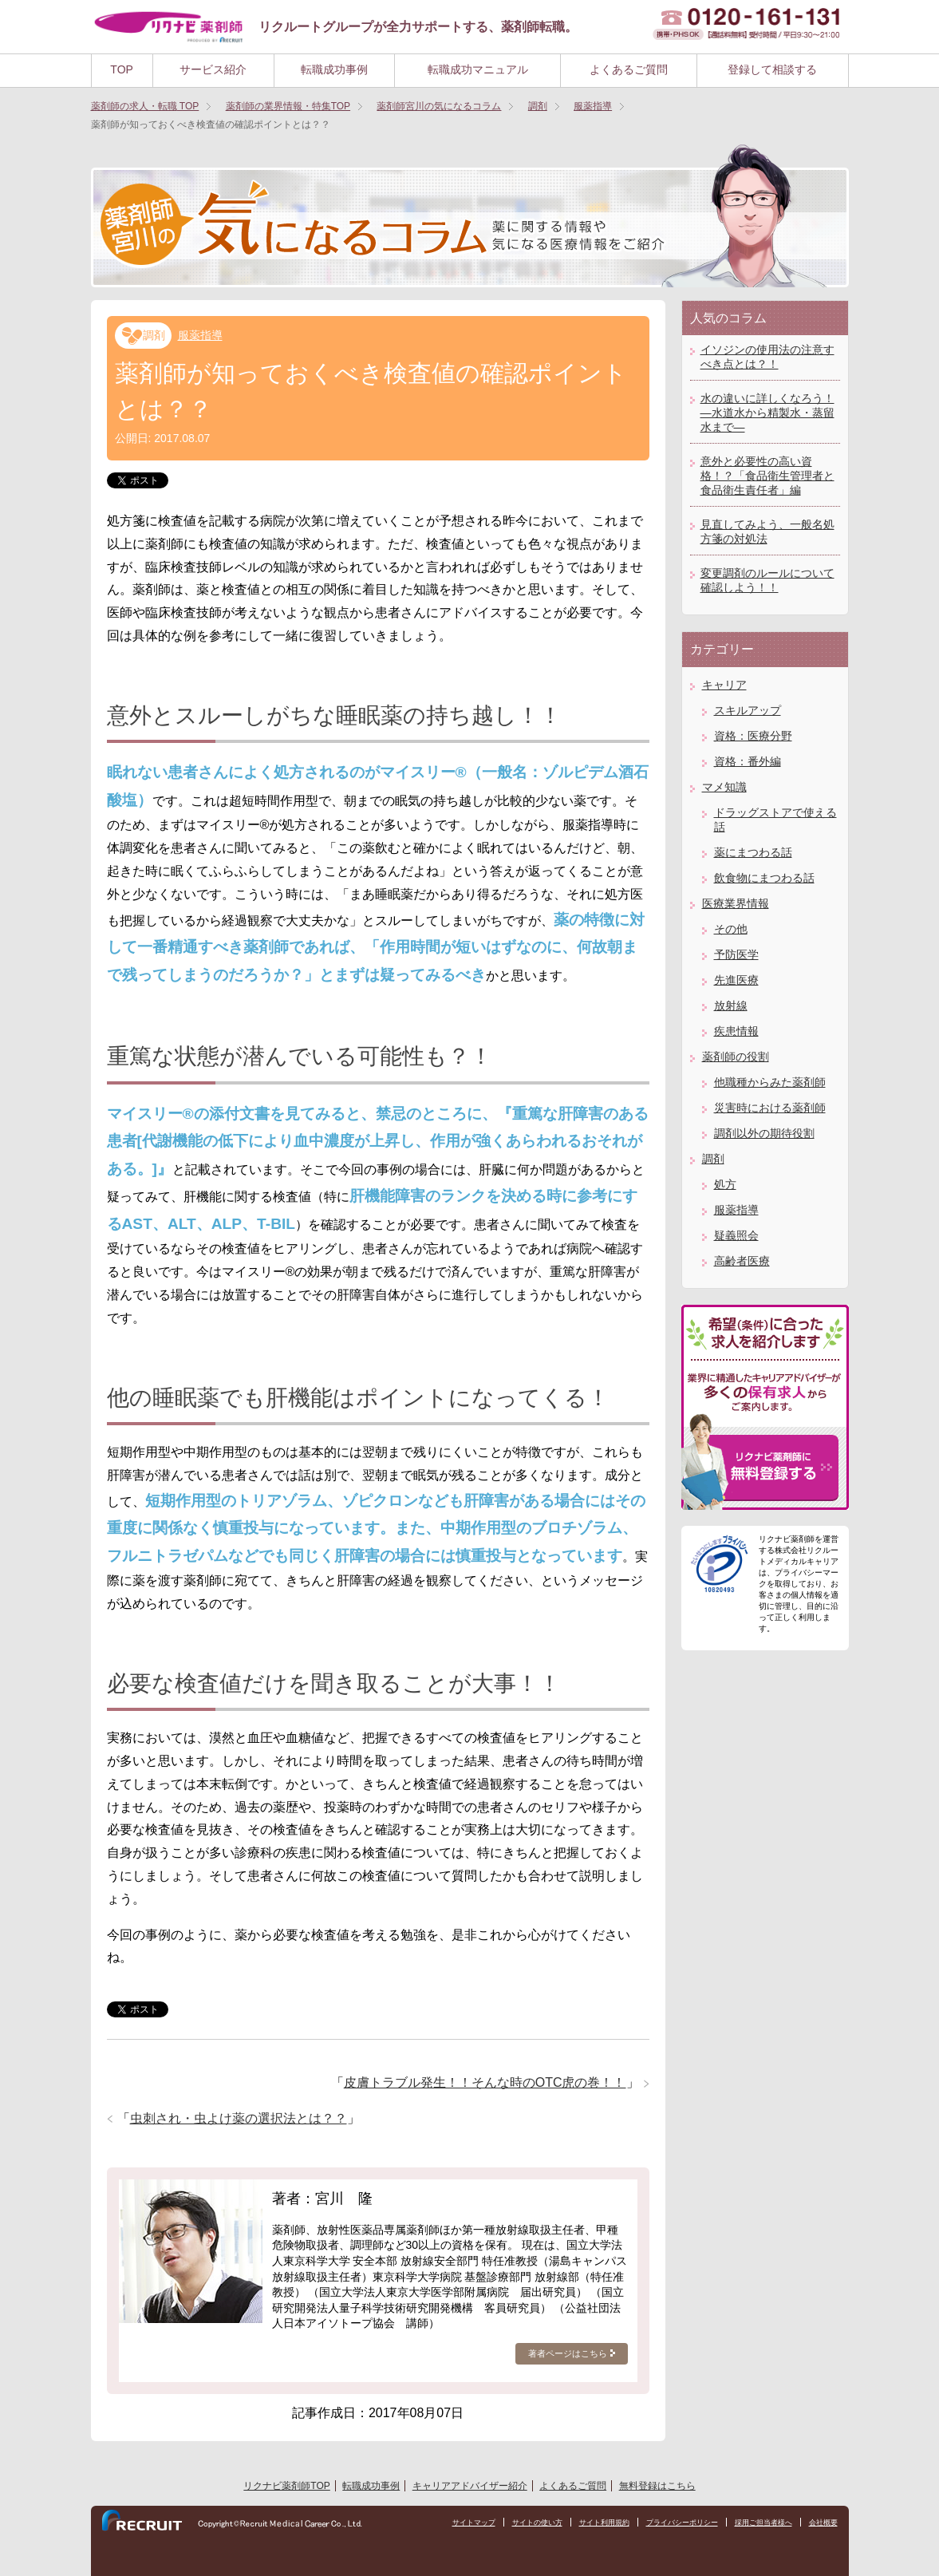 This screenshot has height=2576, width=939. I want to click on 資格：番外編, so click(747, 761).